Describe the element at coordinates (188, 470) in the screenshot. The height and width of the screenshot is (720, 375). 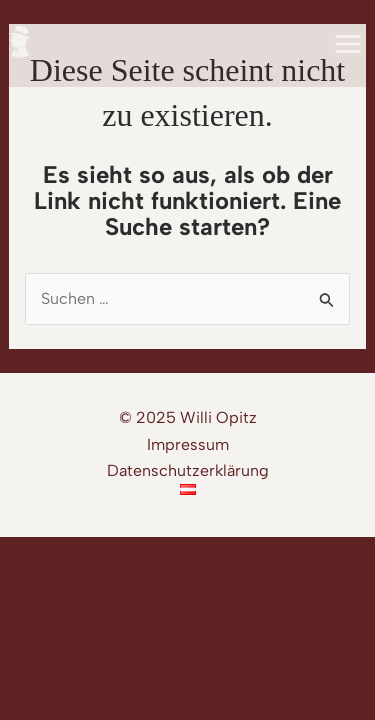
I see `Datenschutzerklärung` at that location.